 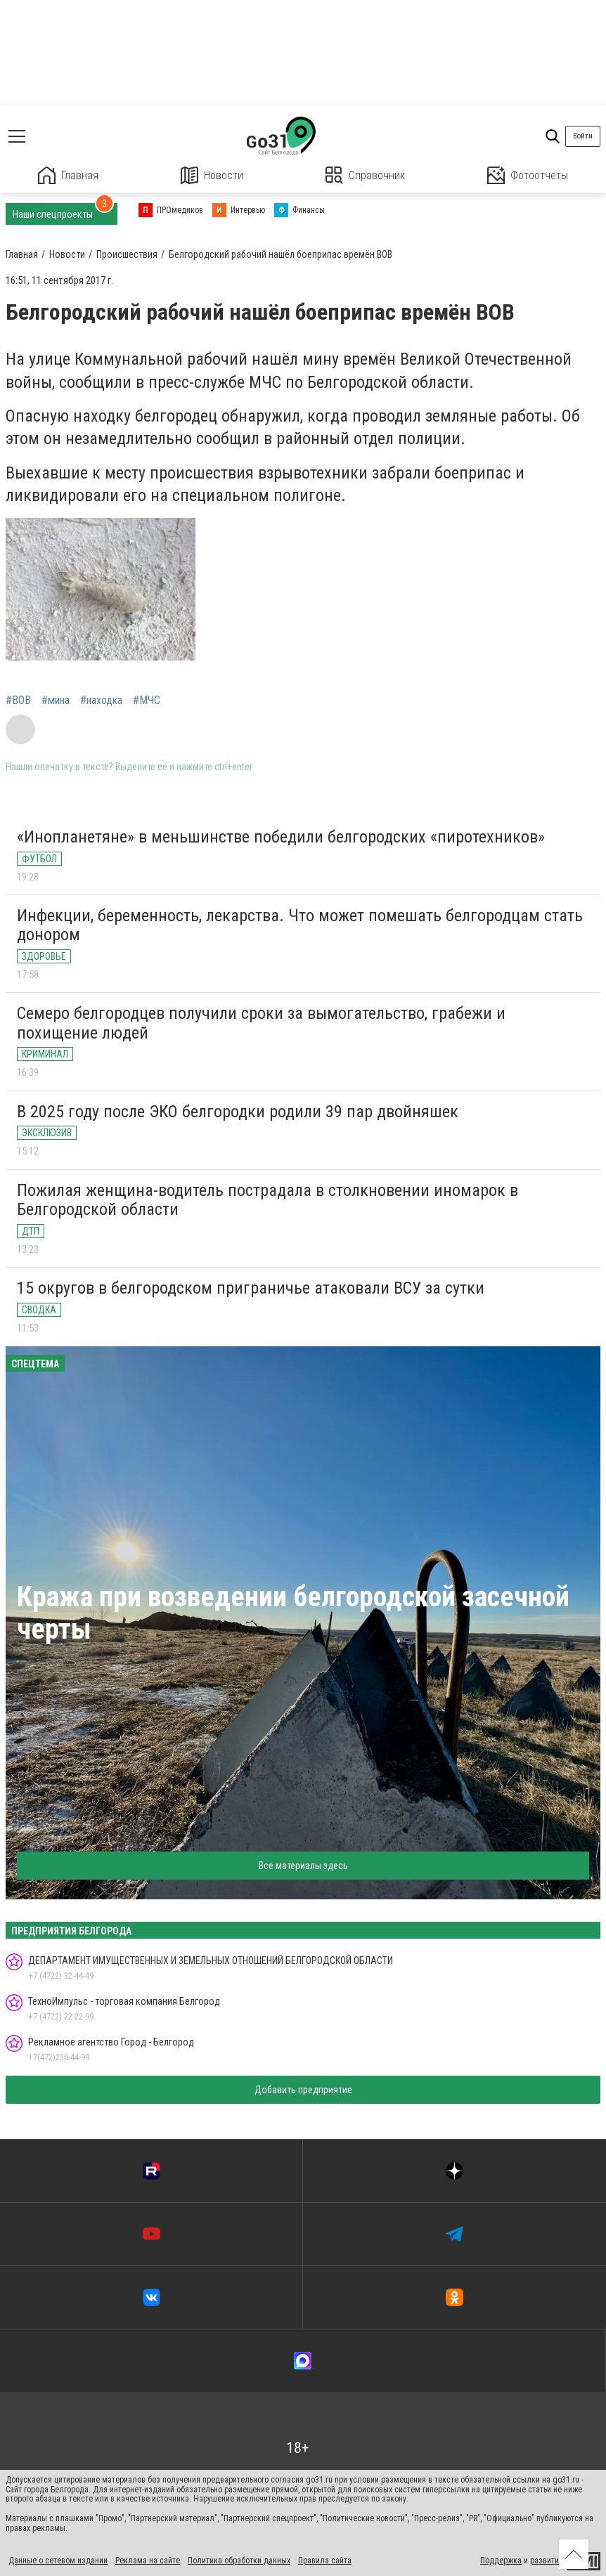 What do you see at coordinates (293, 1613) in the screenshot?
I see `Кража при возведении белгородской засечной черты` at bounding box center [293, 1613].